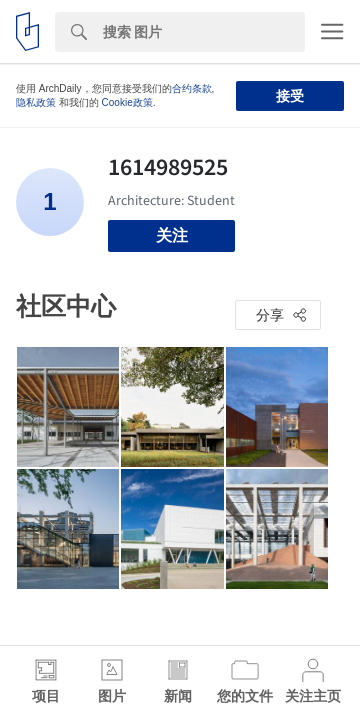  Describe the element at coordinates (290, 96) in the screenshot. I see `接受` at that location.